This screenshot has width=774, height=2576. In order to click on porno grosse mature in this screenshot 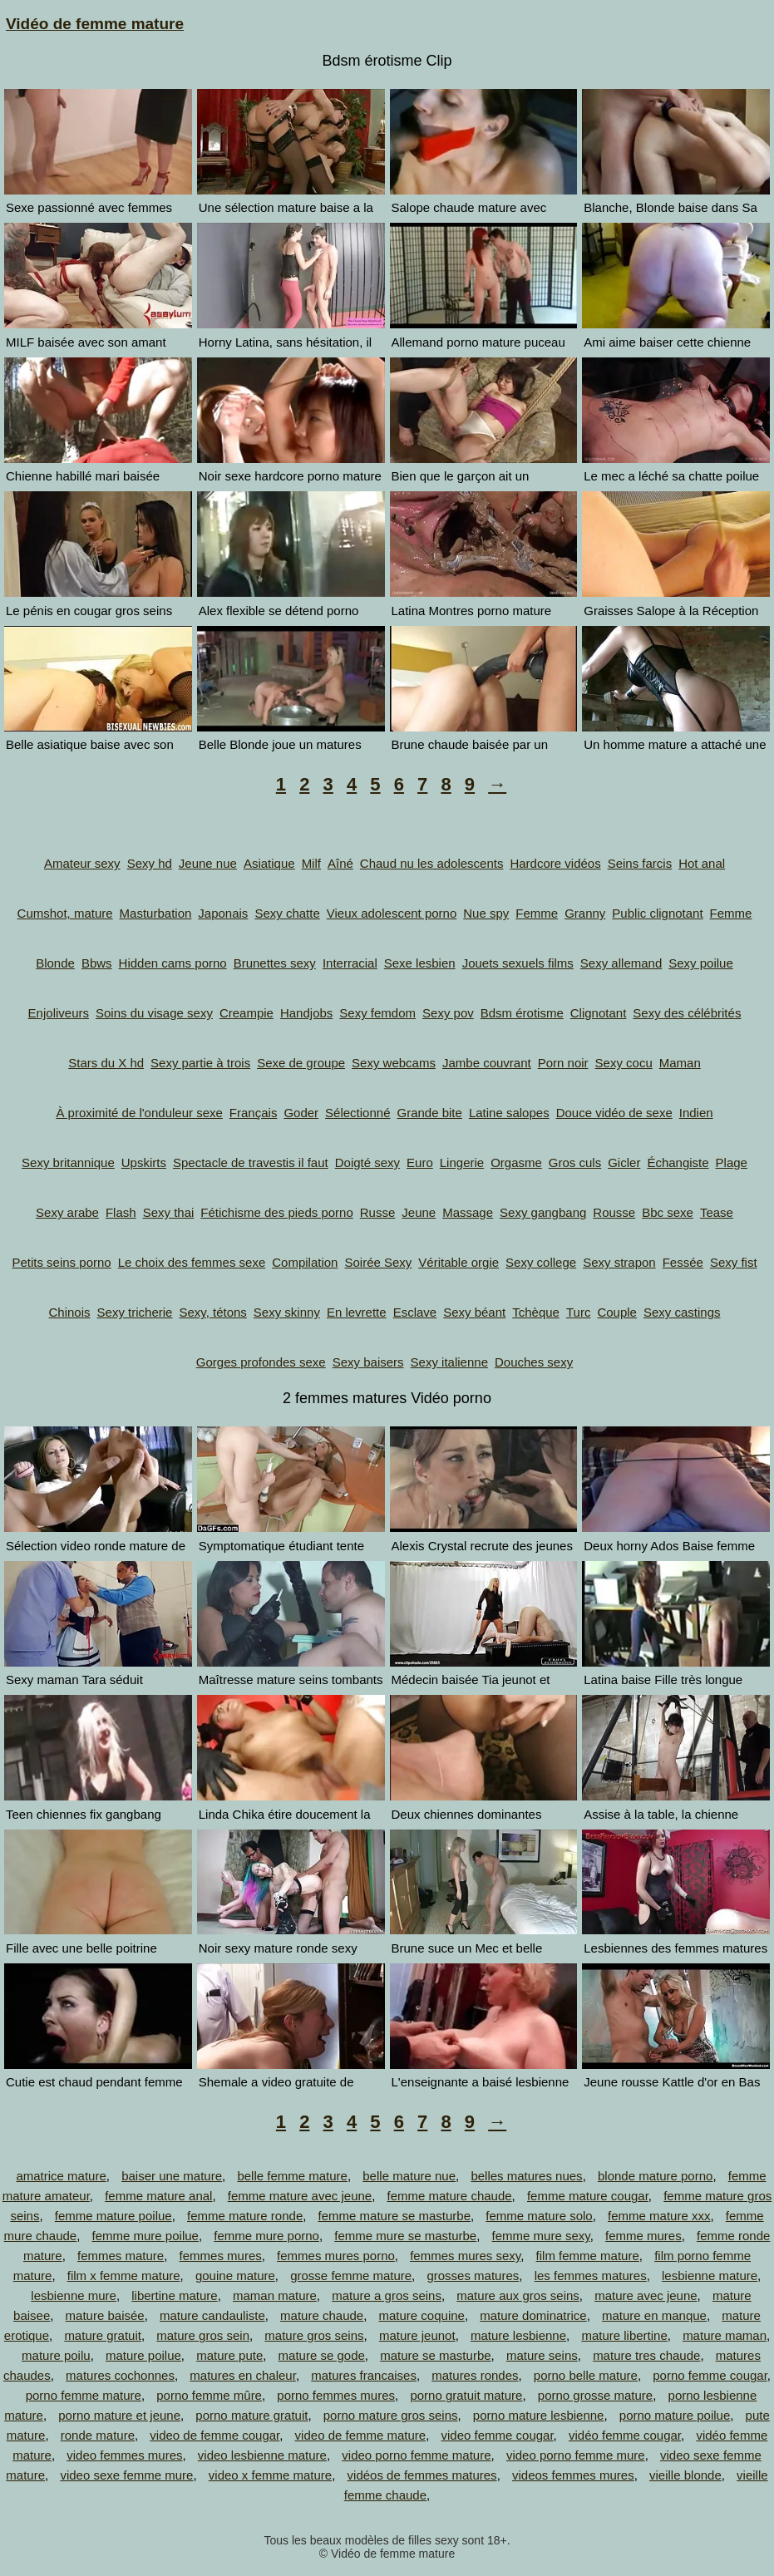, I will do `click(595, 2395)`.